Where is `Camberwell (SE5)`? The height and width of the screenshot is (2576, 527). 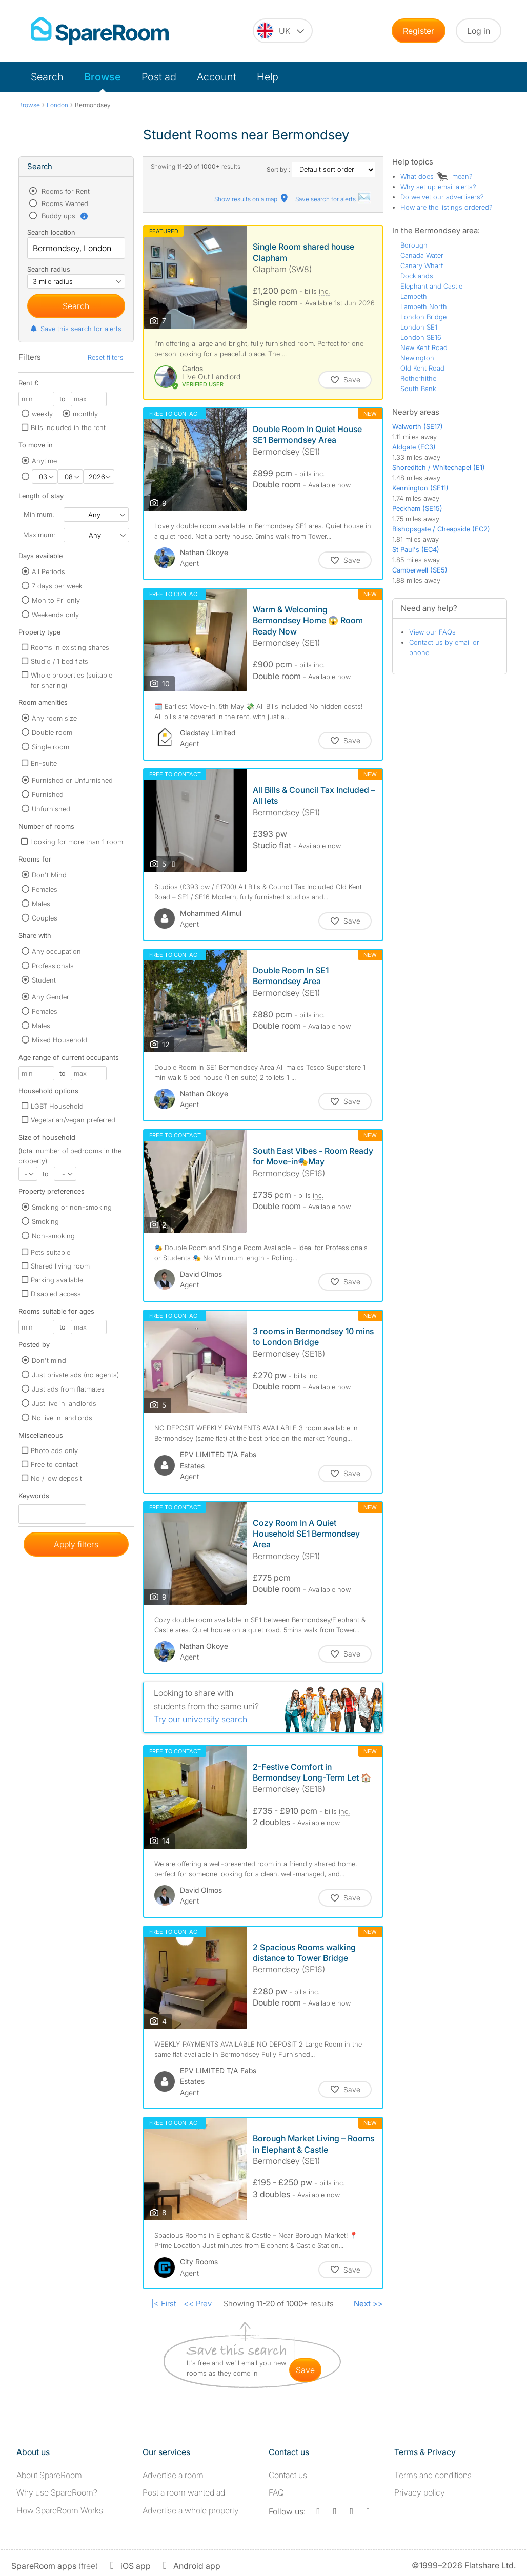 Camberwell (SE5) is located at coordinates (420, 570).